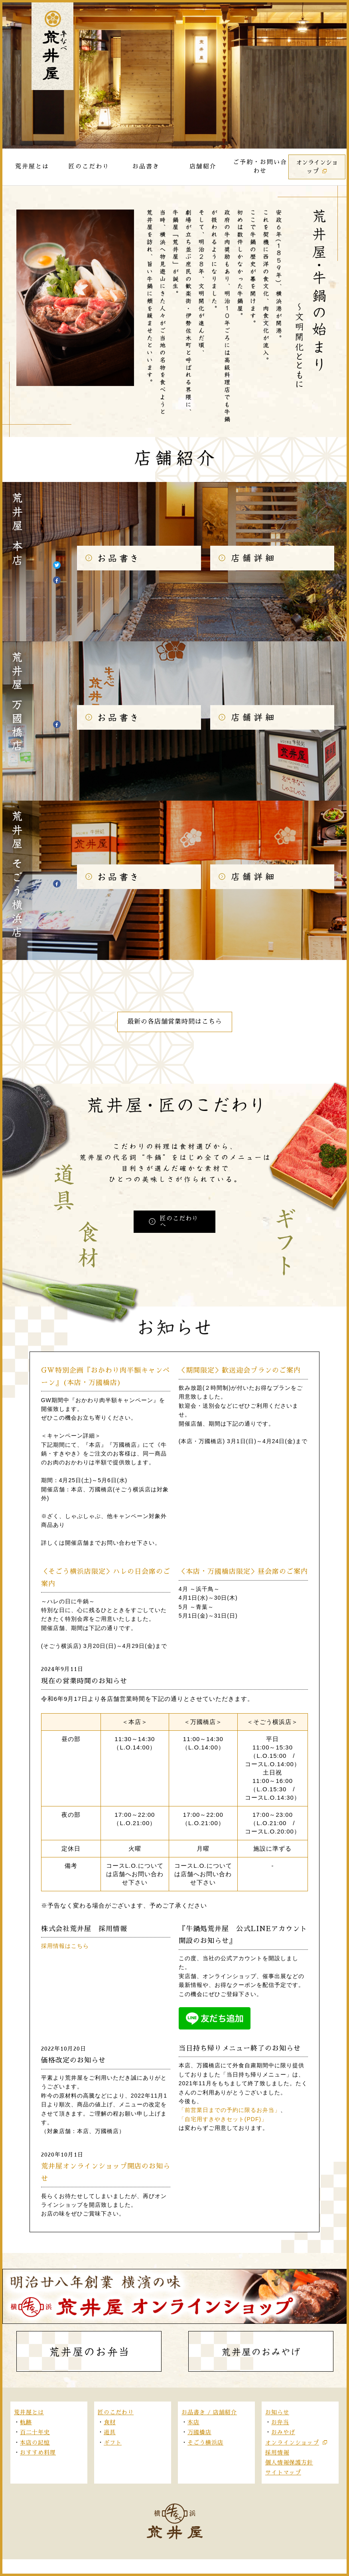 This screenshot has width=349, height=2576. I want to click on 最新の各店舗営業時間はこちら, so click(174, 1022).